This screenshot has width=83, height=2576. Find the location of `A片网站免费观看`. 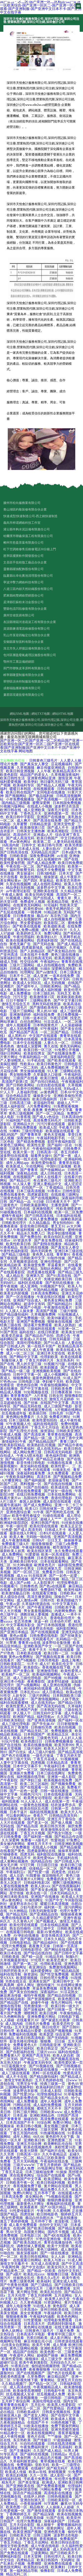

A片网站免费观看 is located at coordinates (24, 1127).